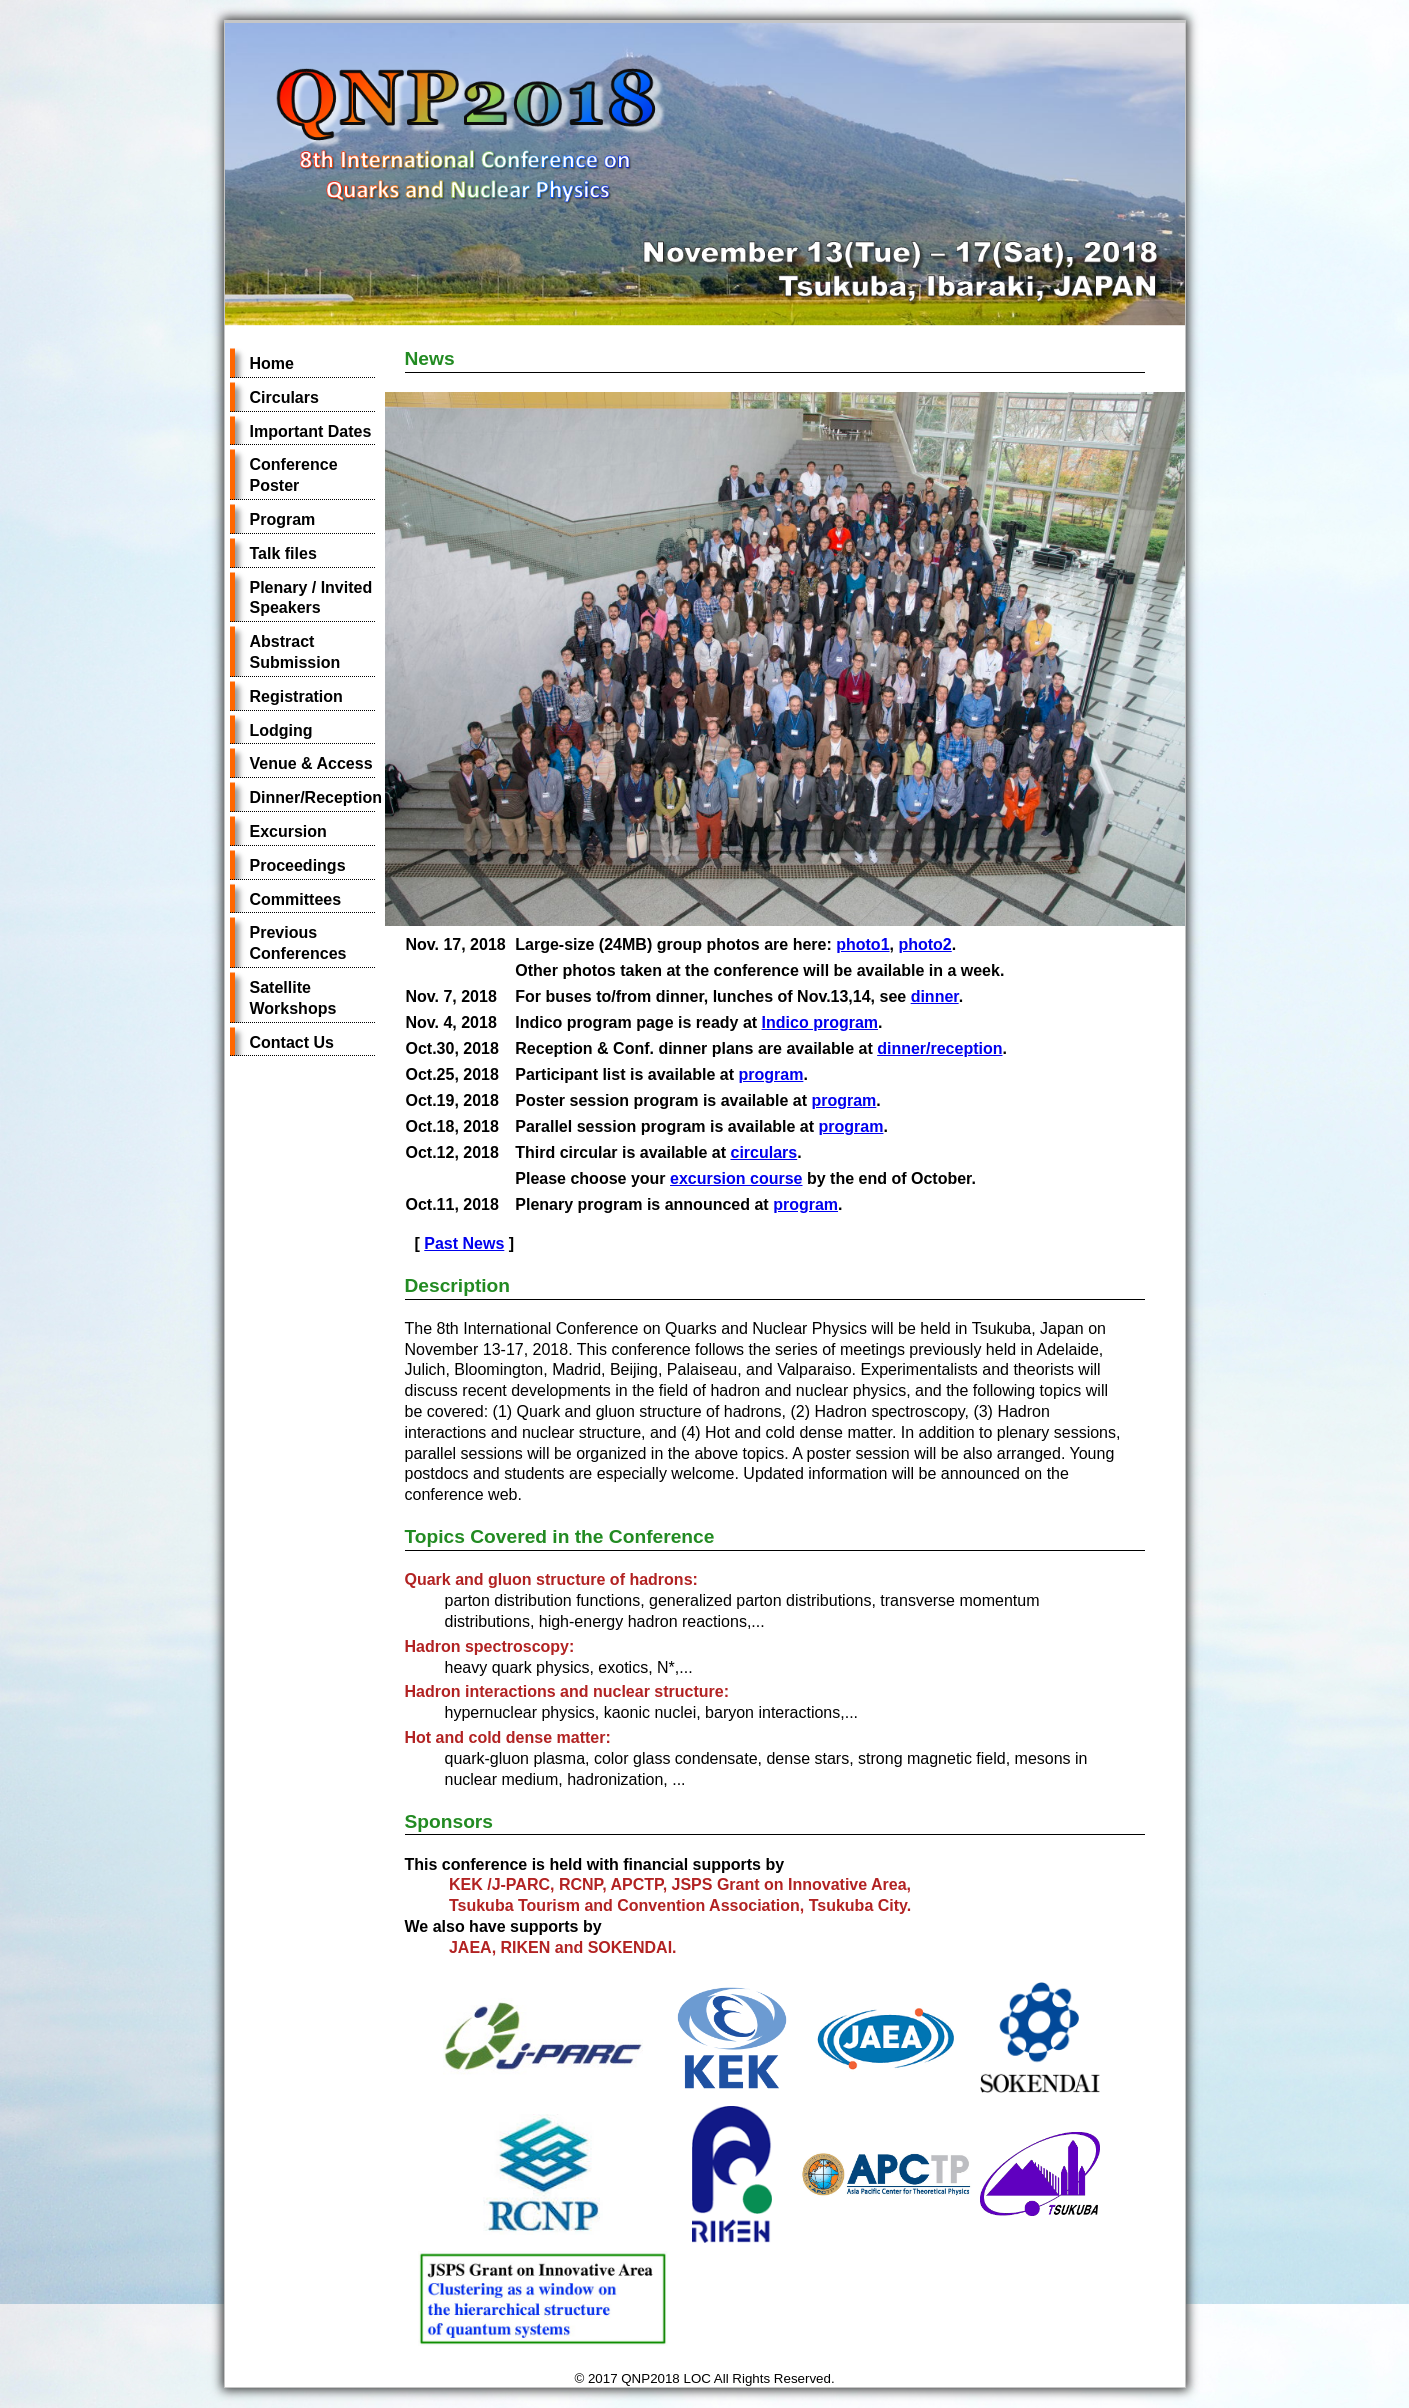 The height and width of the screenshot is (2408, 1409). I want to click on Program, so click(283, 519).